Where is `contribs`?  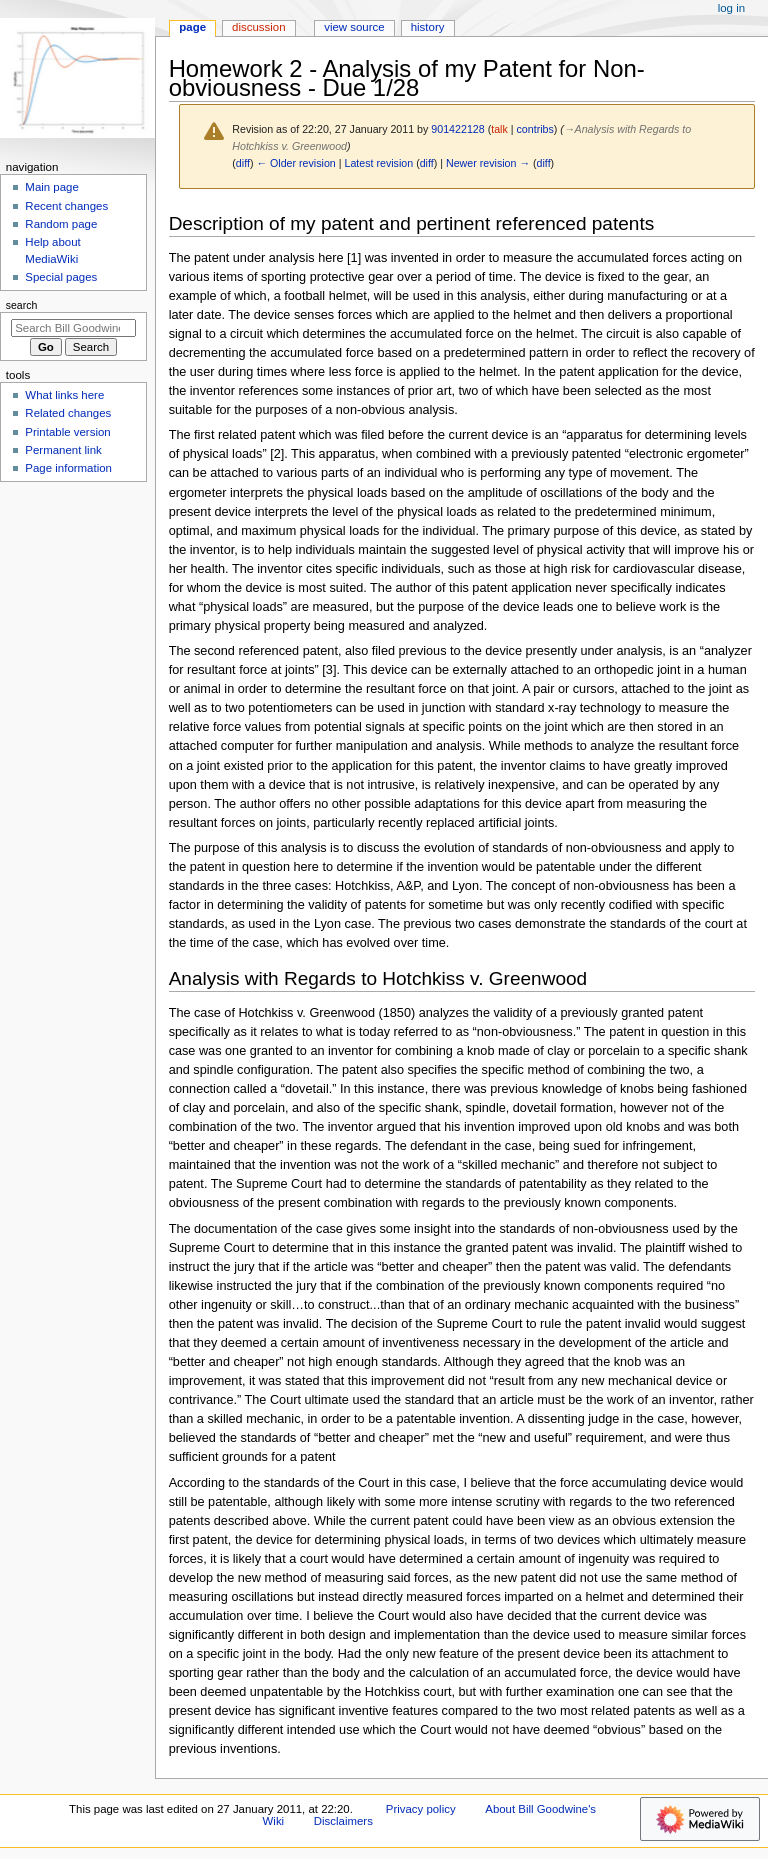 contribs is located at coordinates (535, 129).